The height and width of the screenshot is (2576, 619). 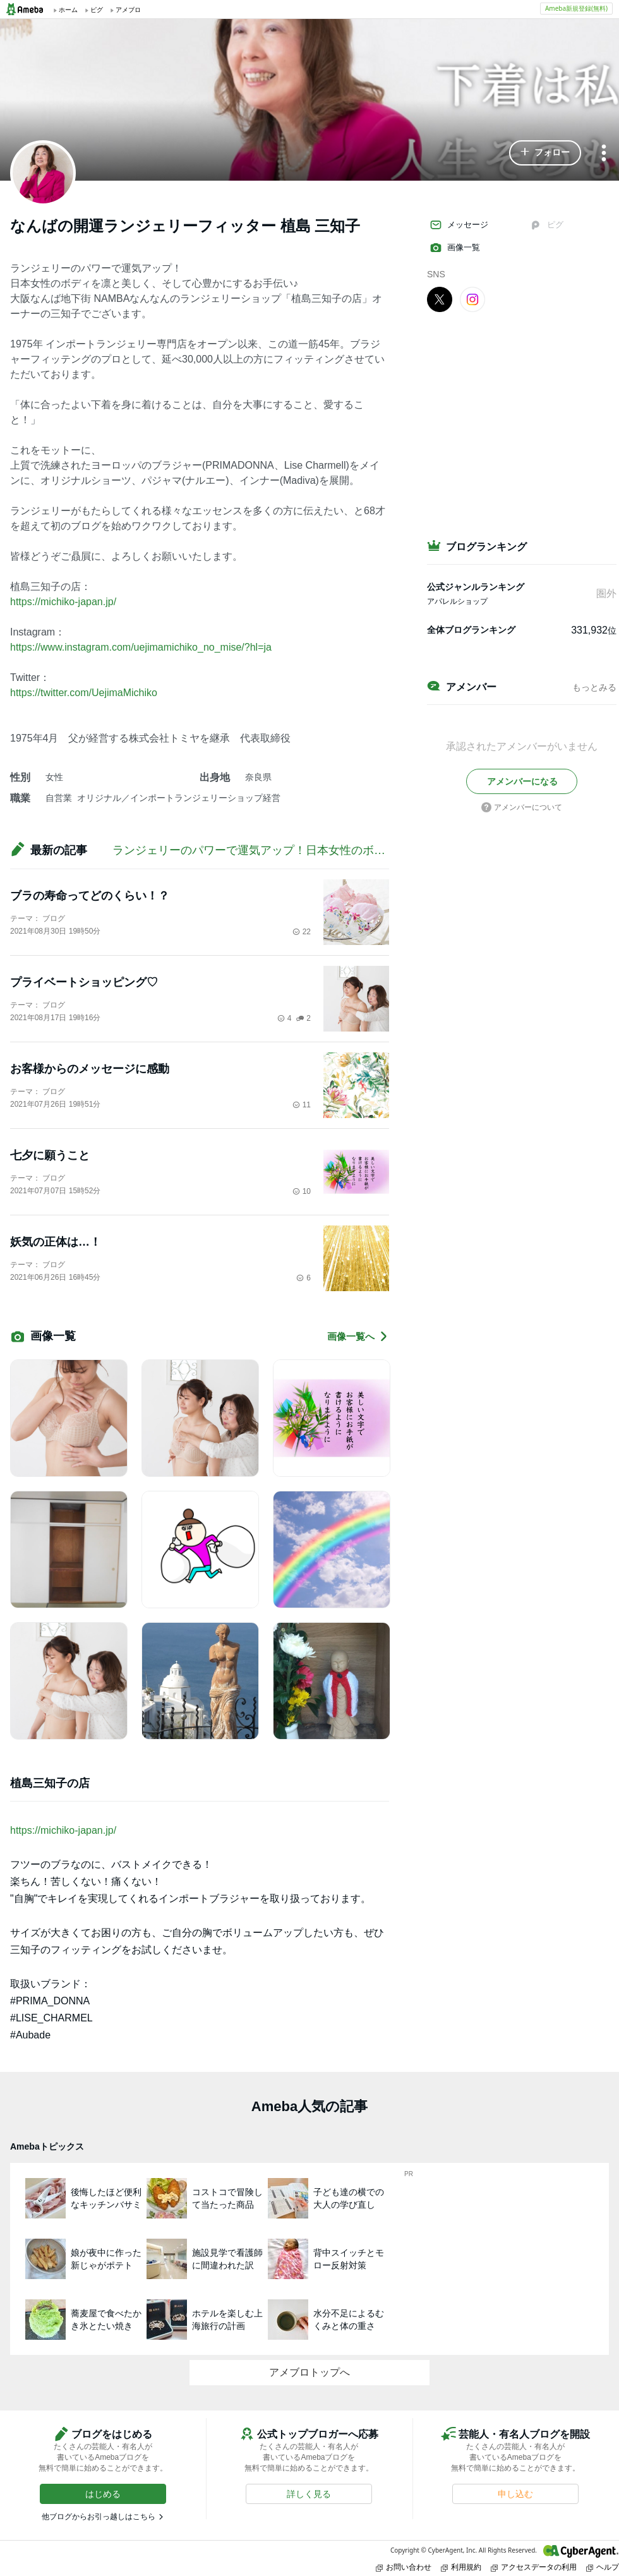 I want to click on 画像一覧, so click(x=455, y=247).